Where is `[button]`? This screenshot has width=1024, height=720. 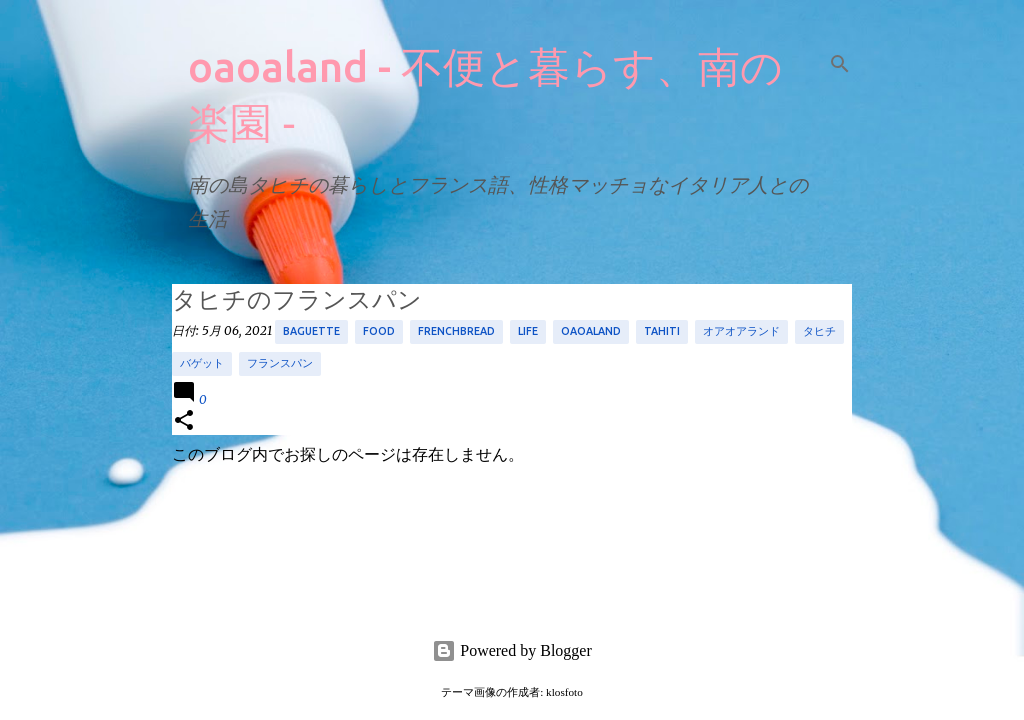 [button] is located at coordinates (184, 421).